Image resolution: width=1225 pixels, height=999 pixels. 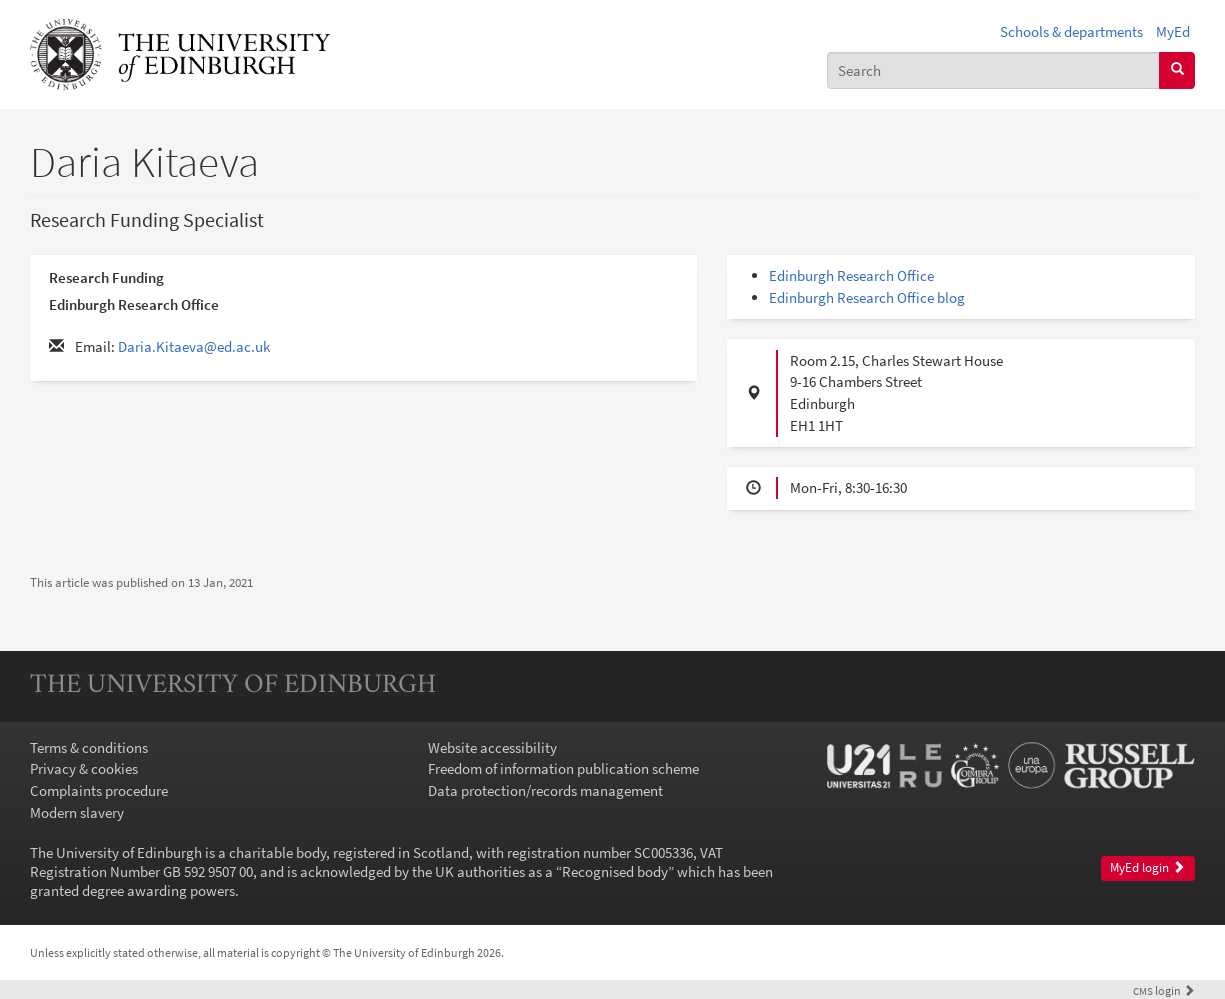 I want to click on Website accessibility, so click(x=492, y=747).